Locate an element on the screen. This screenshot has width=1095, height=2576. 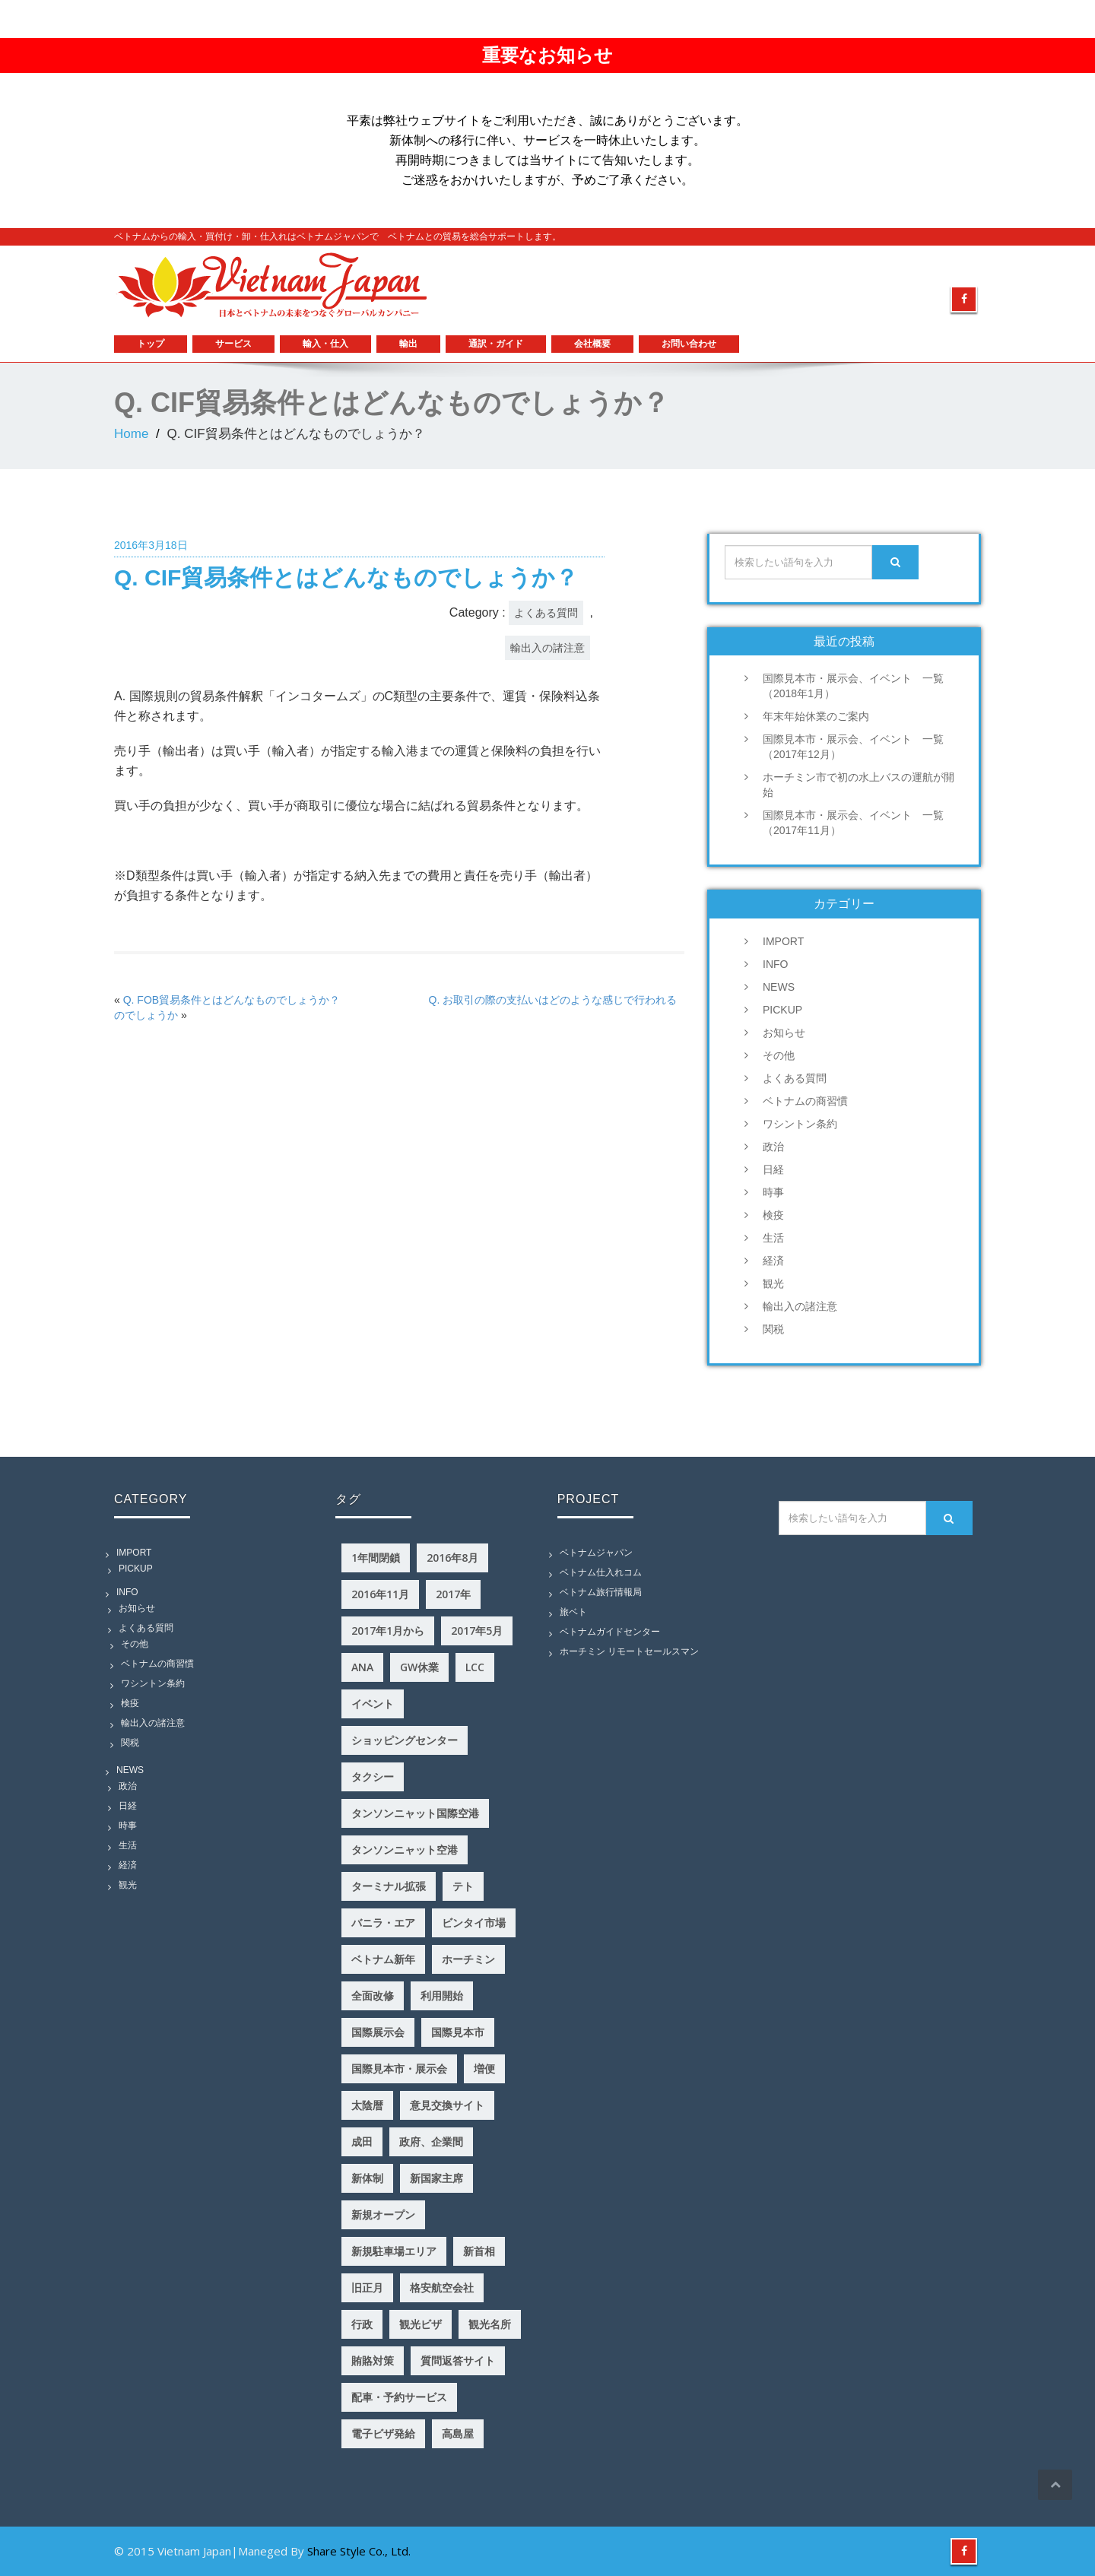
バニラ・エア is located at coordinates (383, 1922).